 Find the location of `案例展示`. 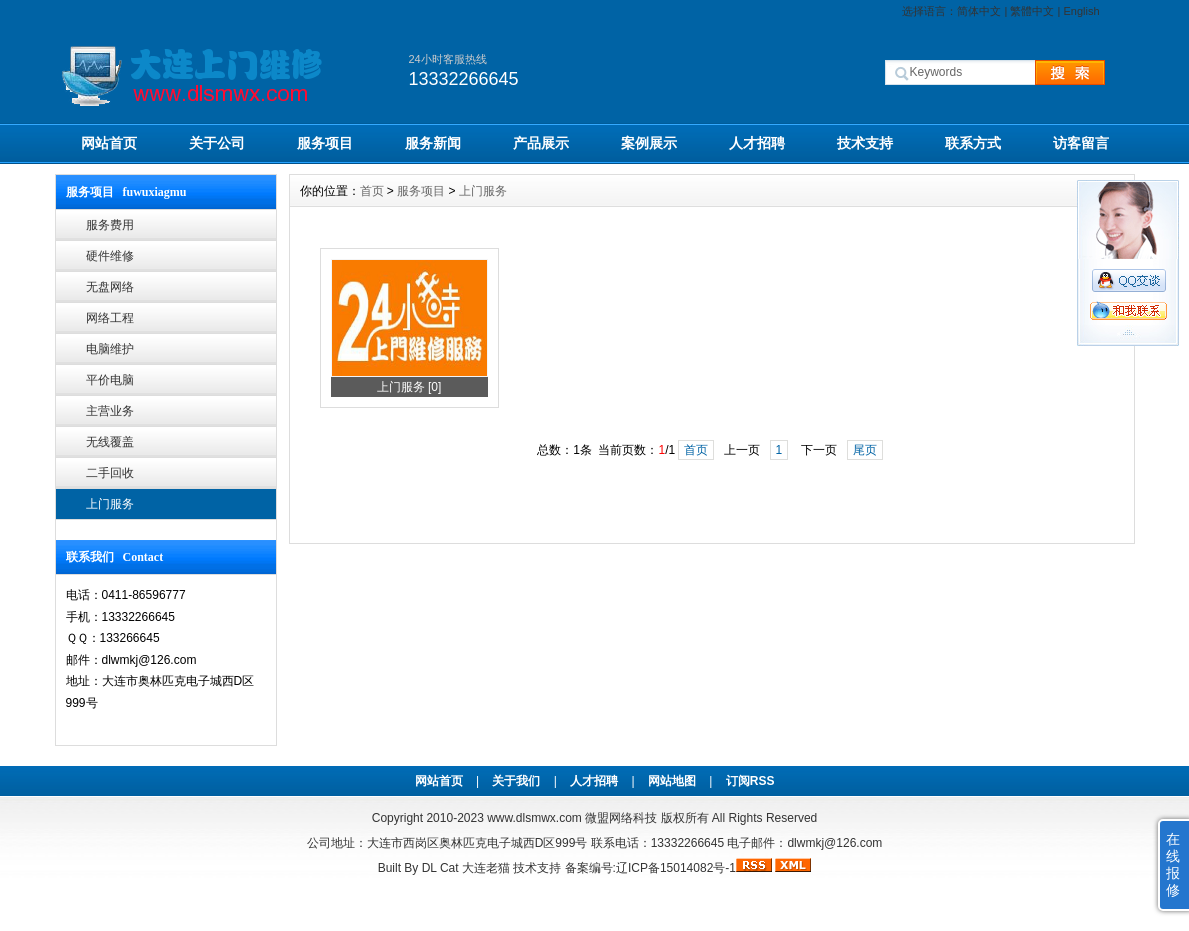

案例展示 is located at coordinates (649, 143).